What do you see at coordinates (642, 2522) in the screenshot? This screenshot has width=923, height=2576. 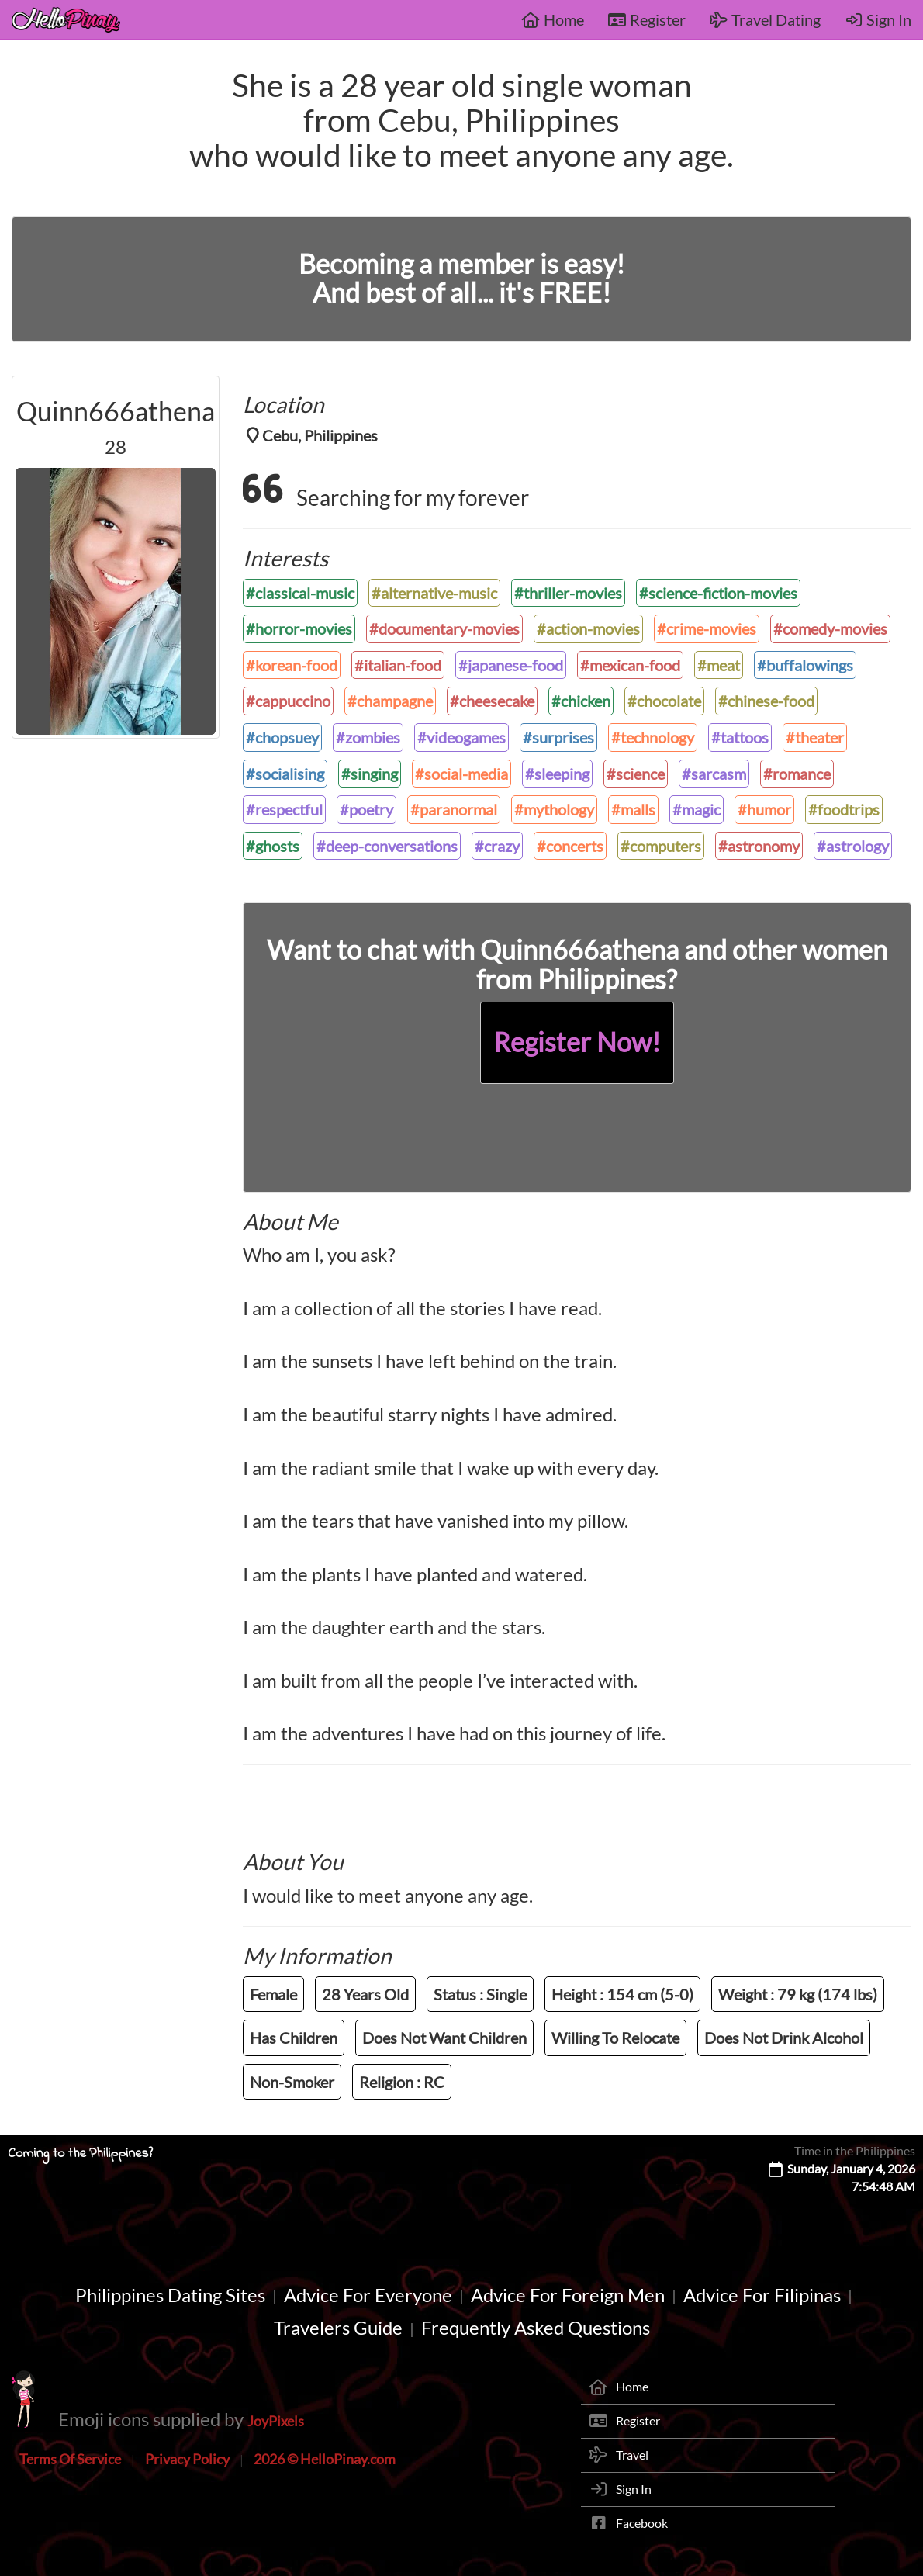 I see `Facebook` at bounding box center [642, 2522].